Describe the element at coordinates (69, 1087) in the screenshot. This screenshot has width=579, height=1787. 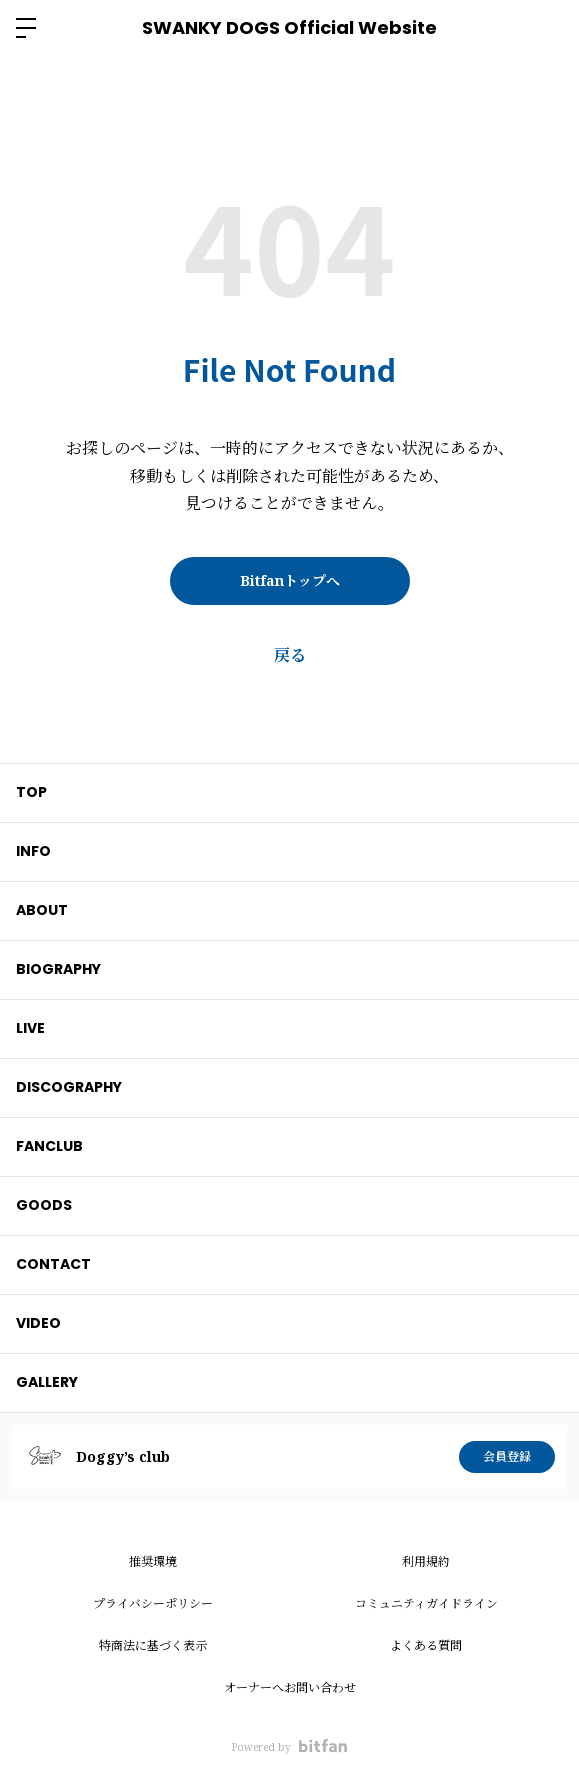
I see `DISCOGRAPHY` at that location.